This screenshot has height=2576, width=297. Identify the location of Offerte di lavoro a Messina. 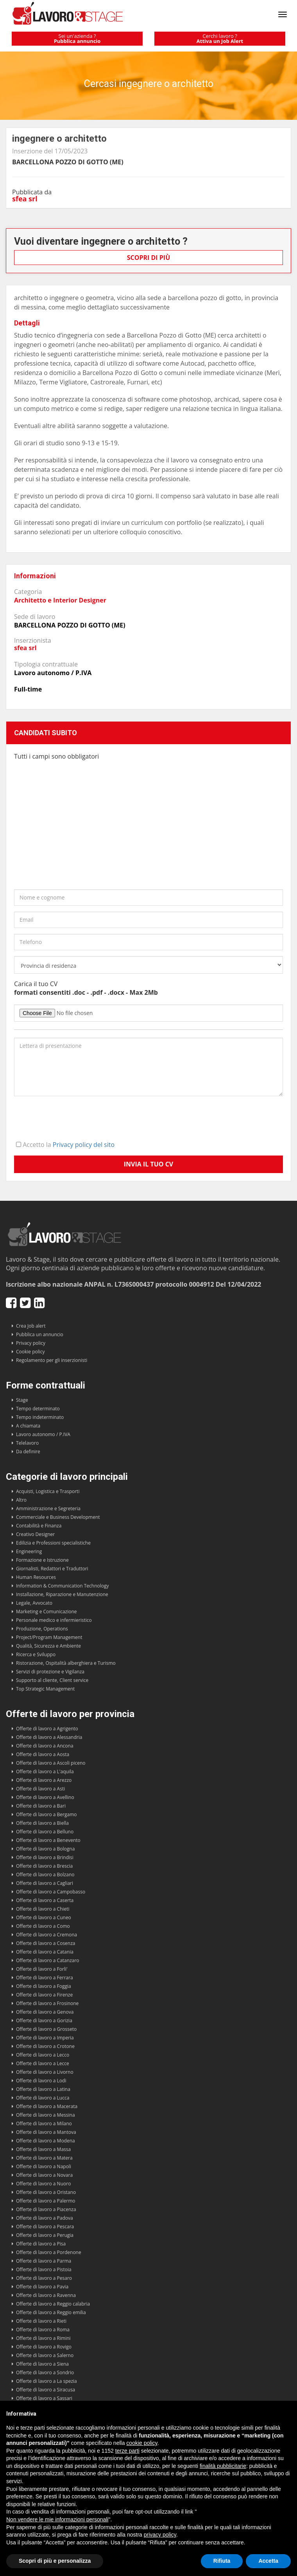
(45, 2115).